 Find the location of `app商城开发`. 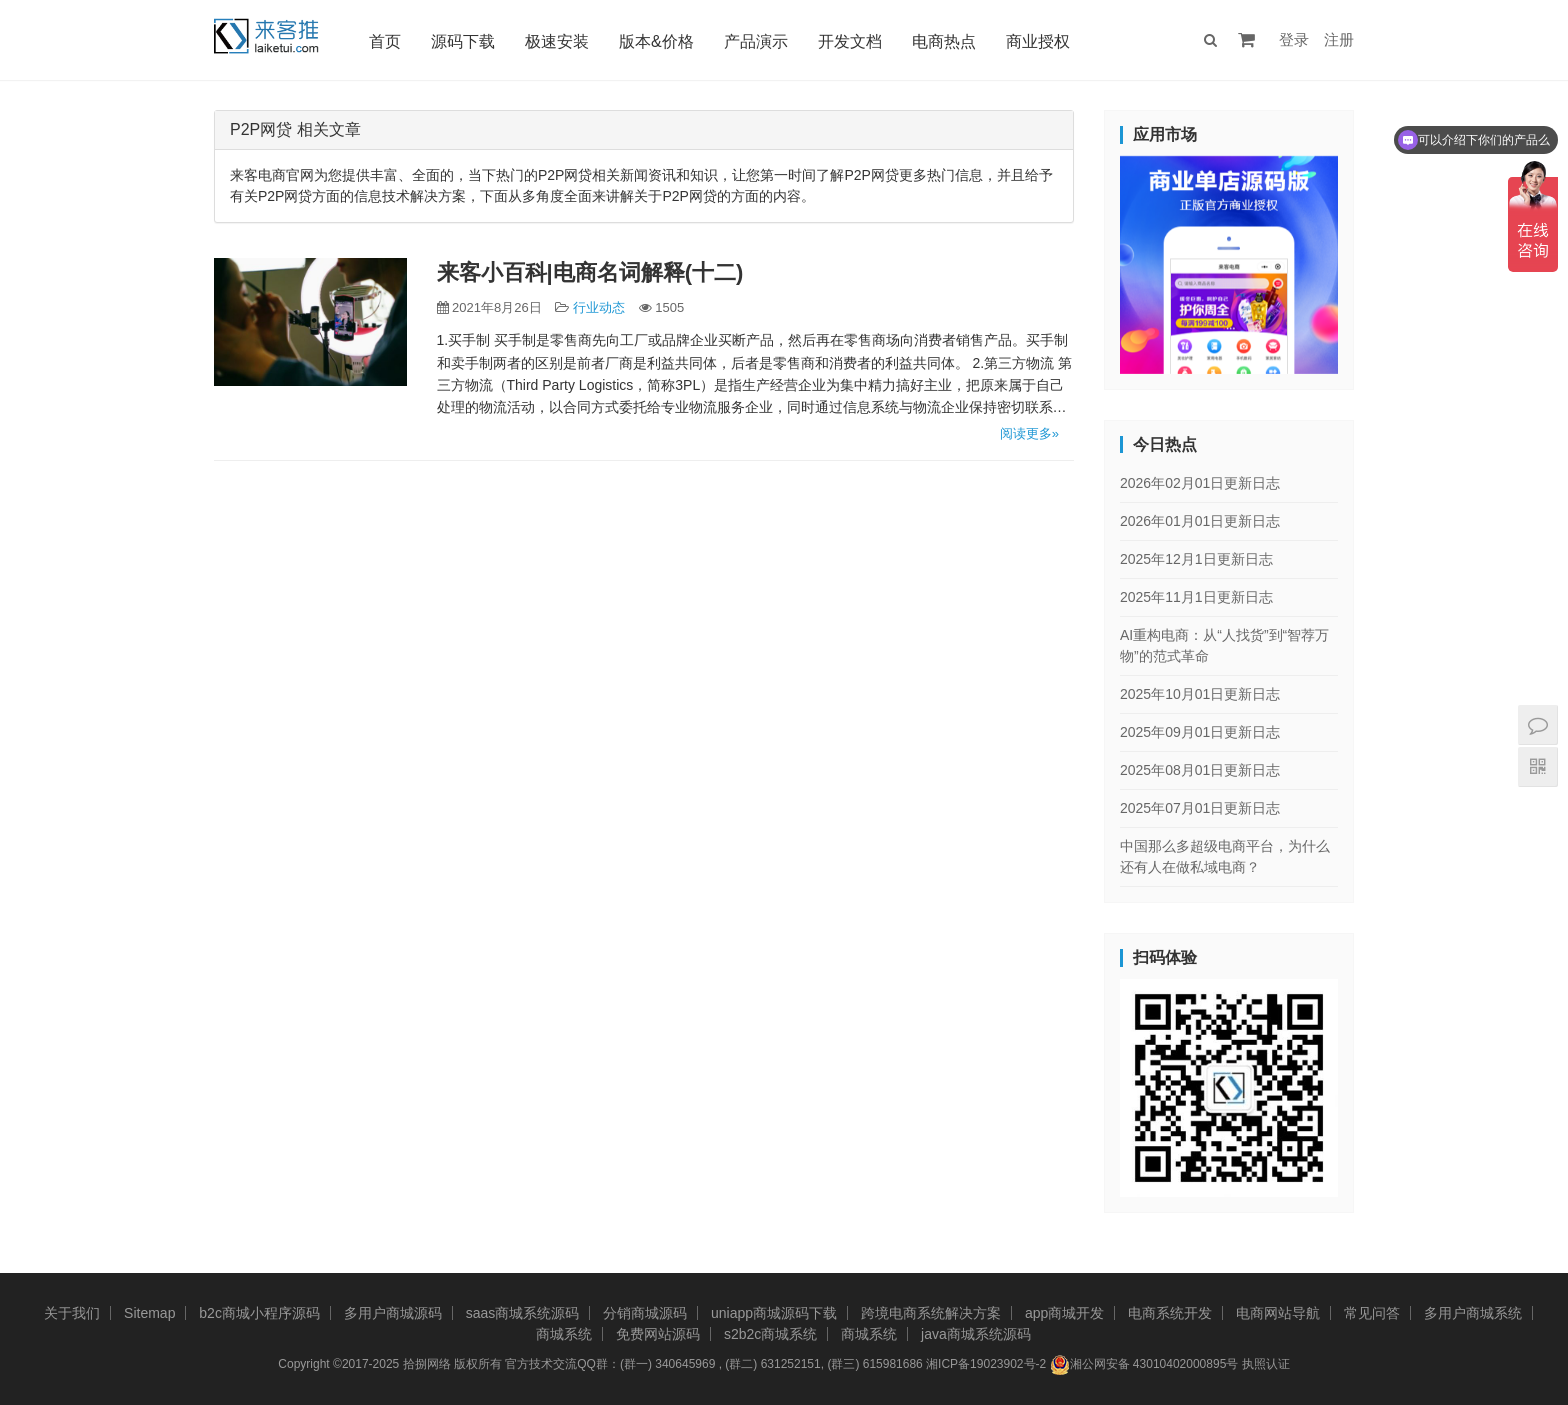

app商城开发 is located at coordinates (1064, 1313).